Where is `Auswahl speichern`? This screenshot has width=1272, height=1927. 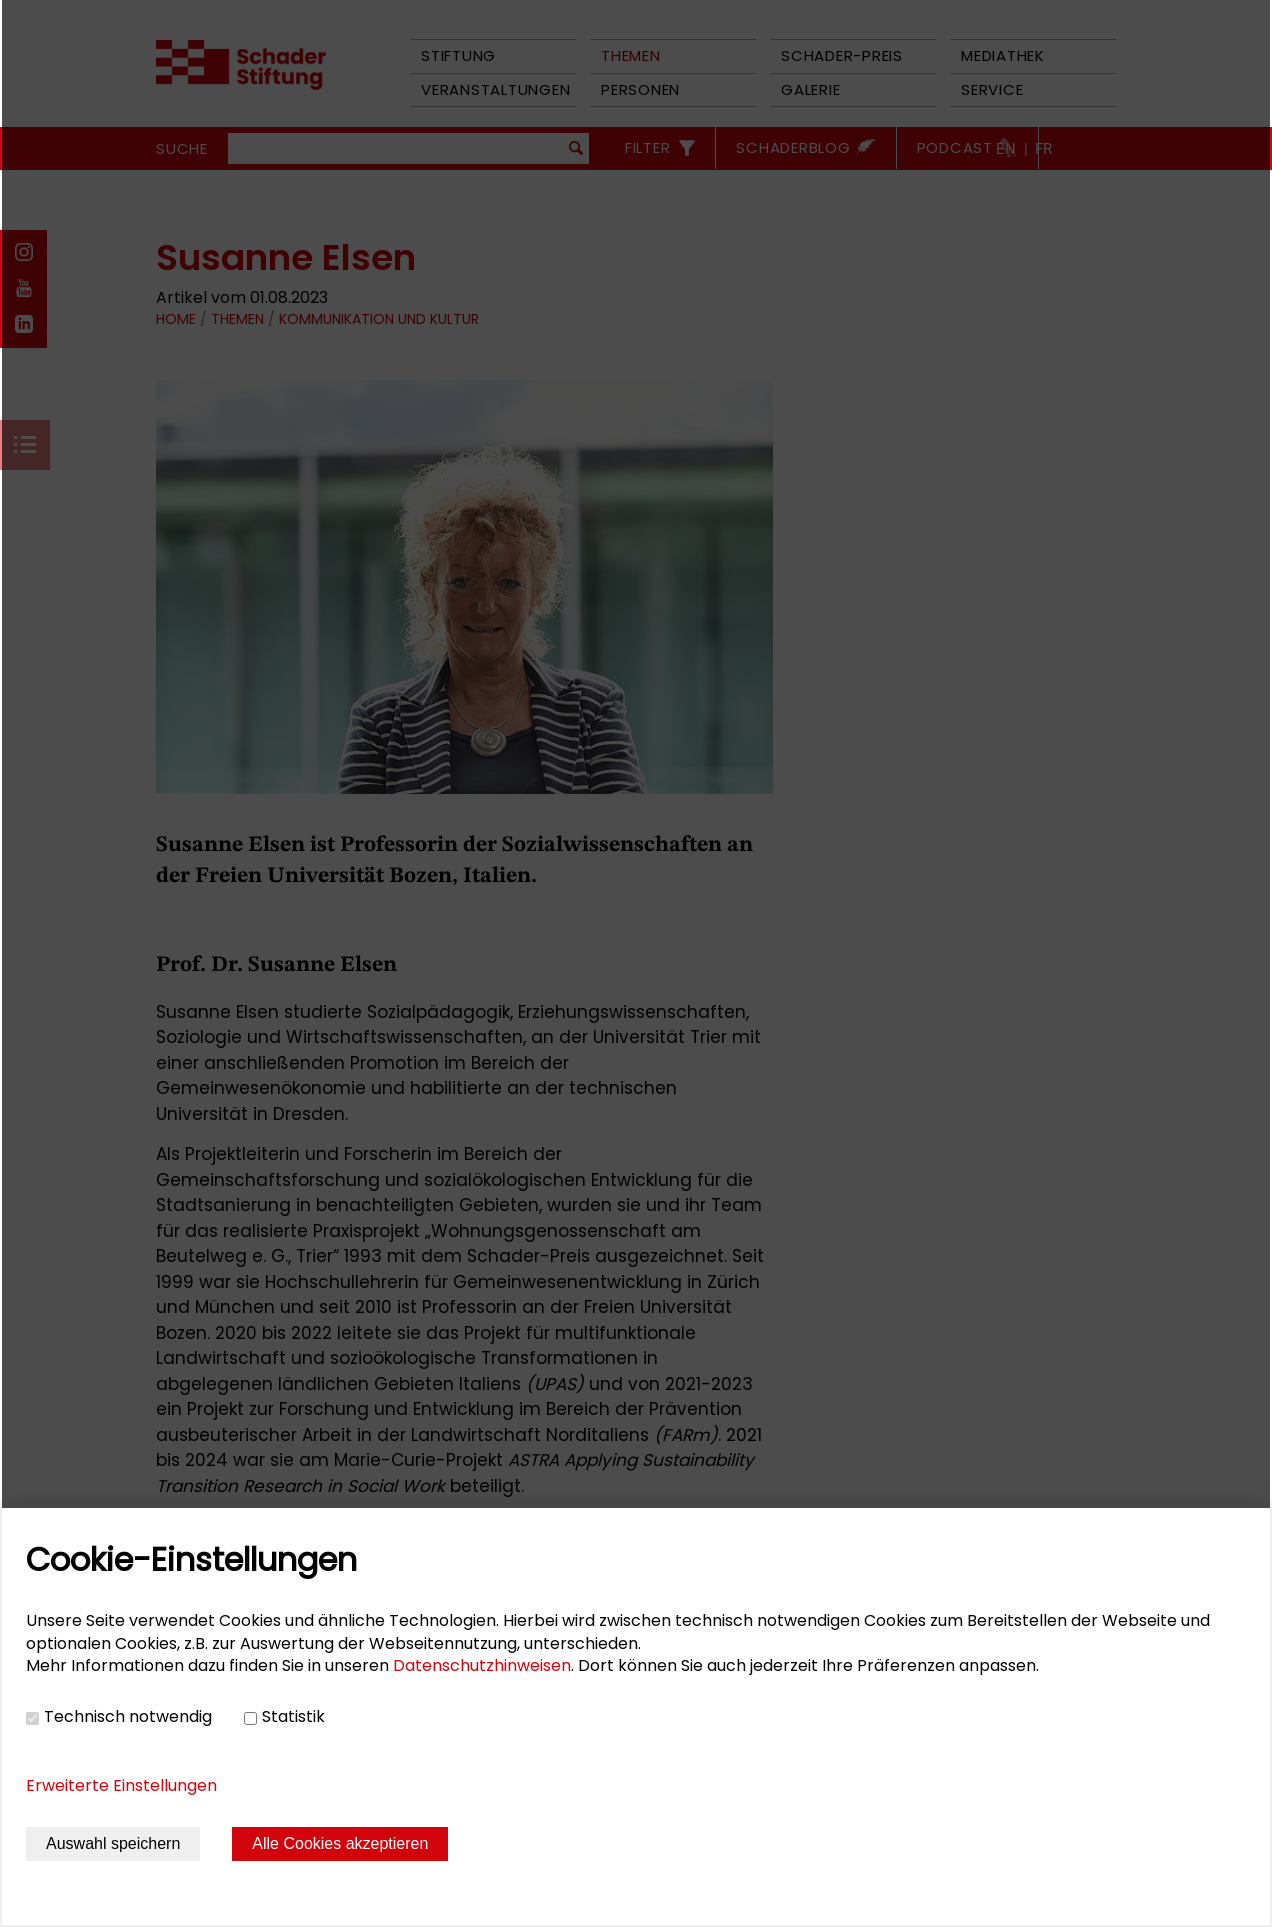
Auswahl speichern is located at coordinates (113, 1843).